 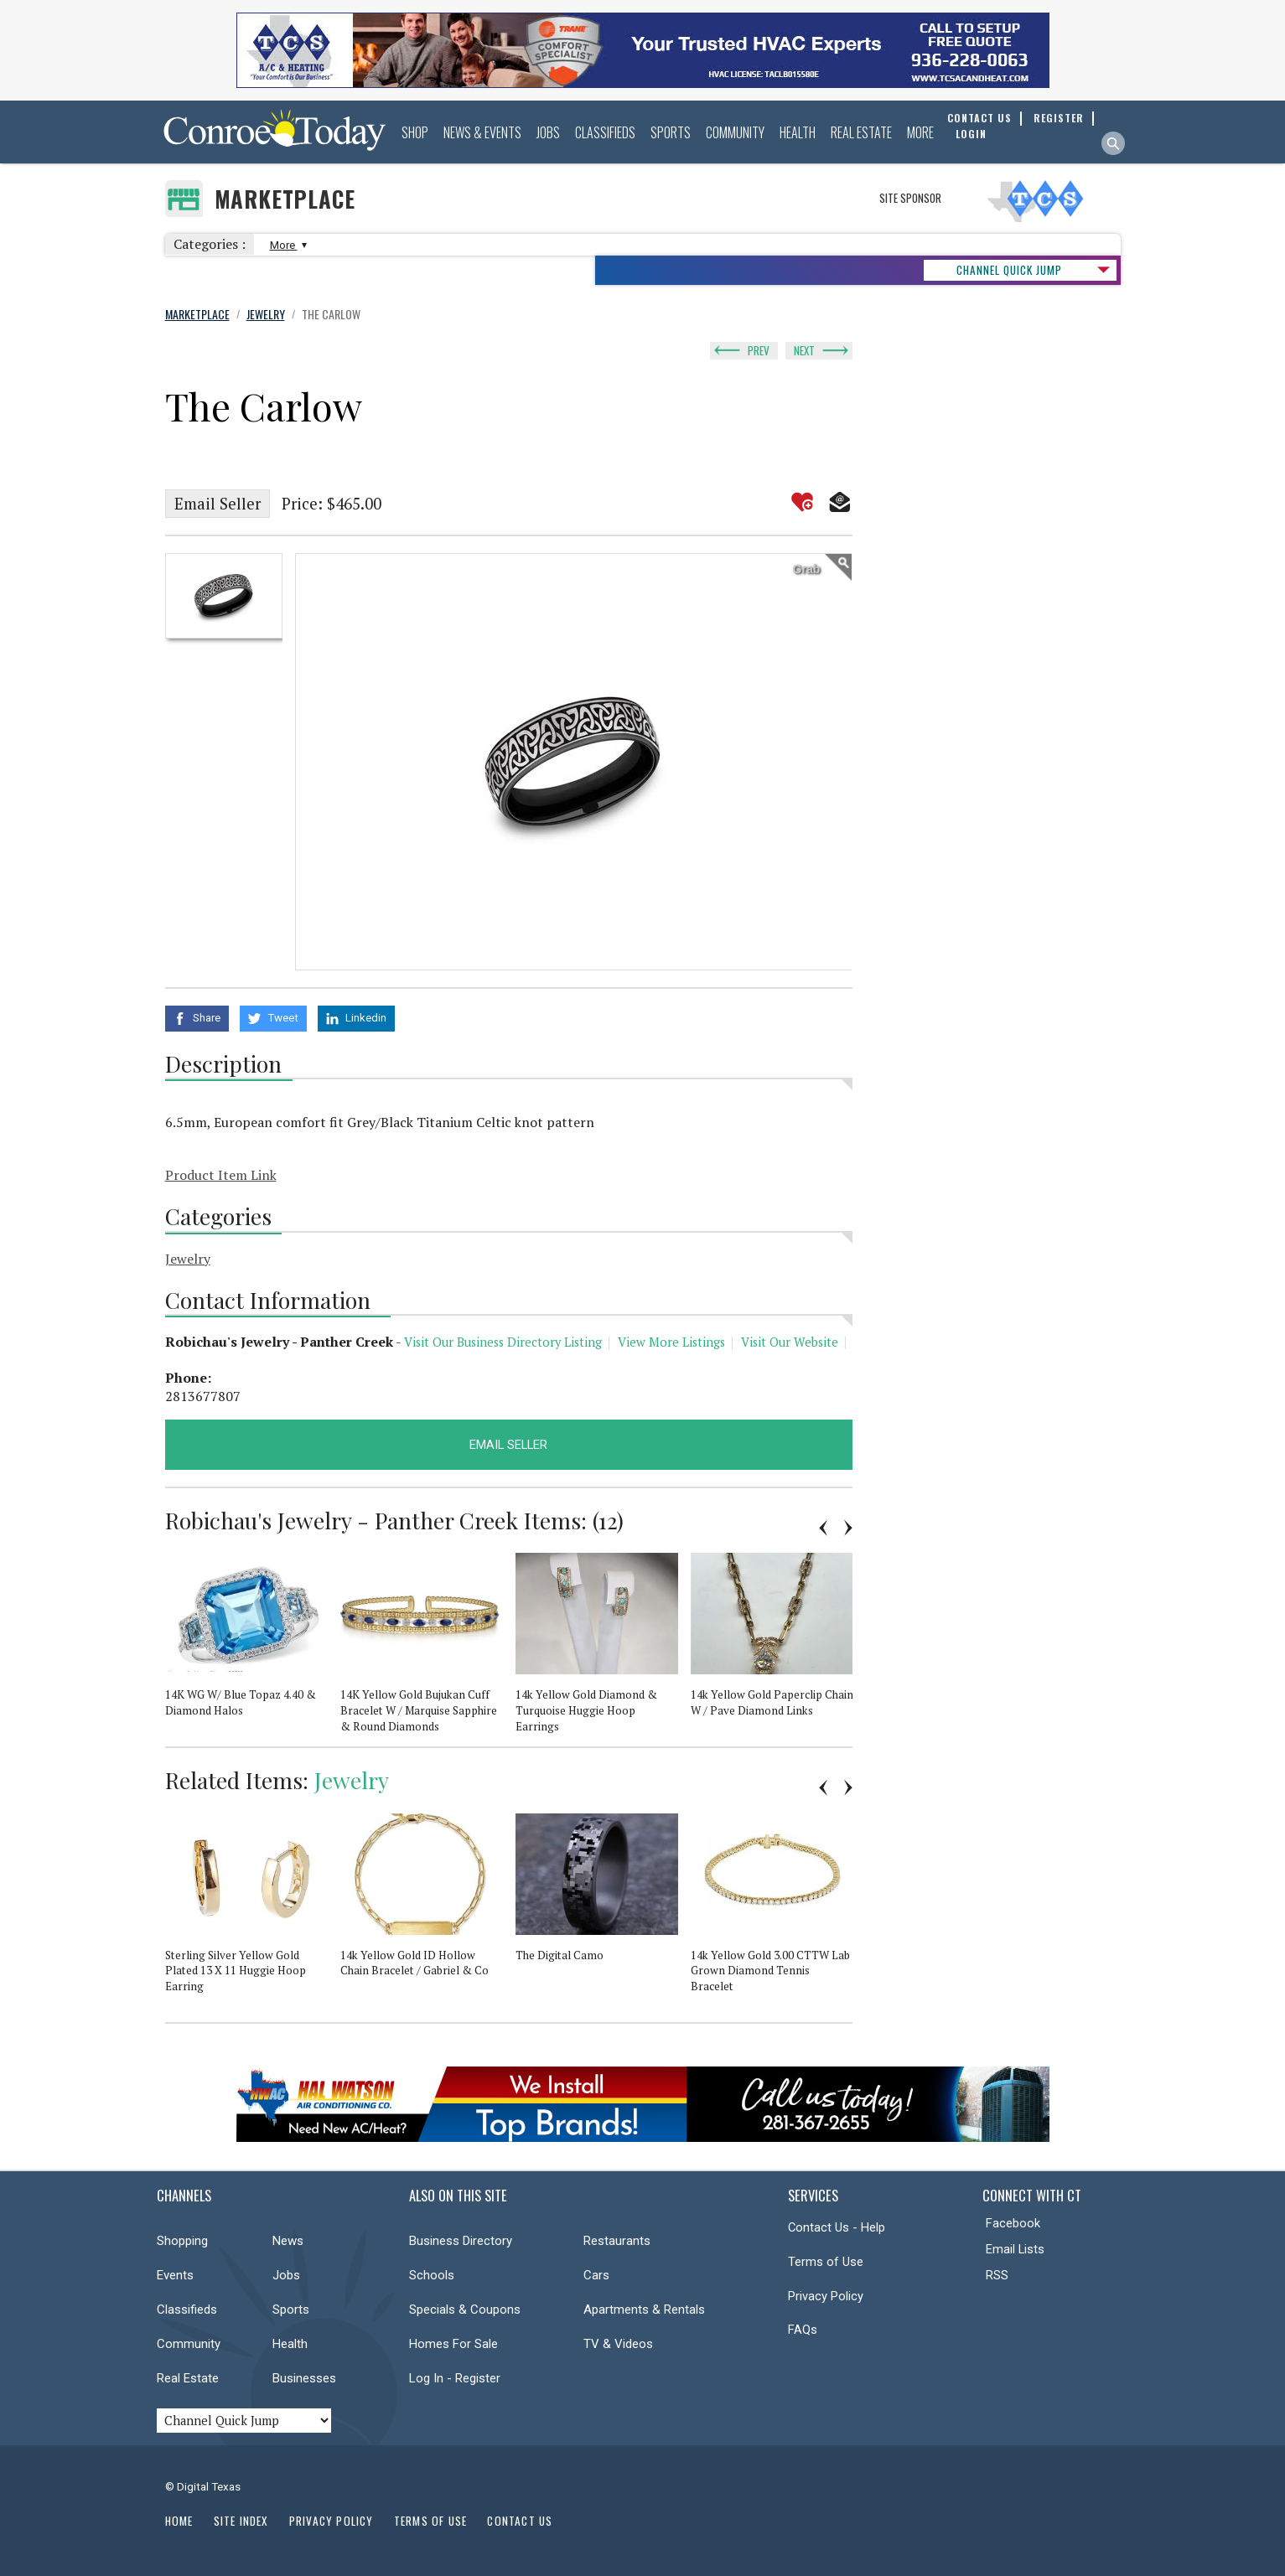 What do you see at coordinates (861, 132) in the screenshot?
I see `Real Estate` at bounding box center [861, 132].